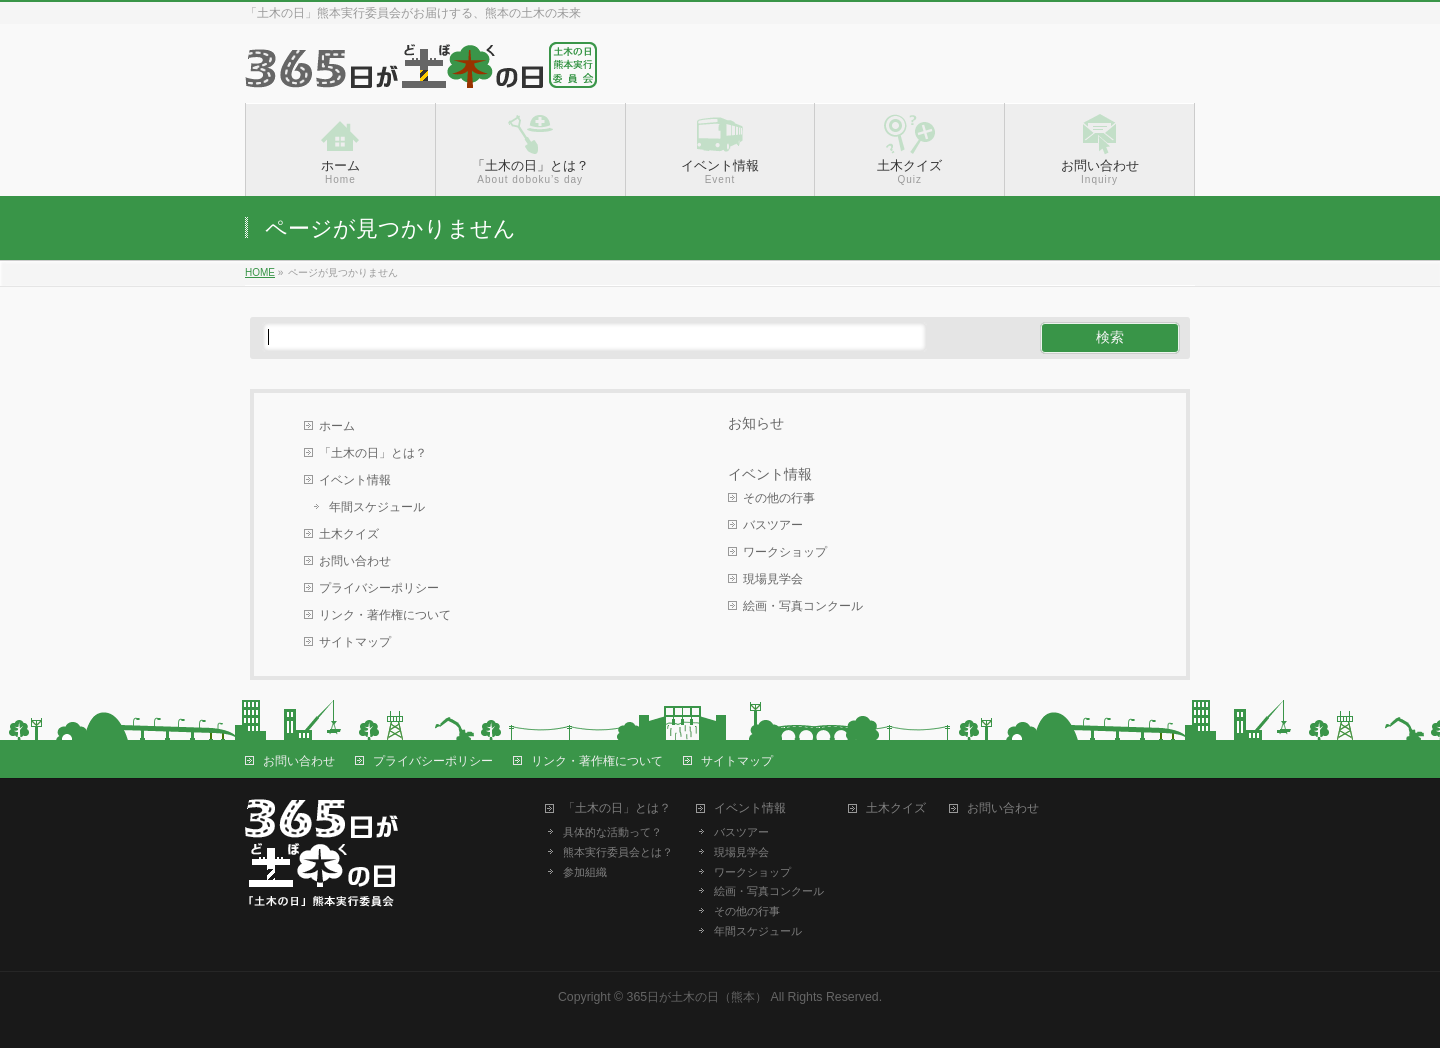  What do you see at coordinates (349, 534) in the screenshot?
I see `土木クイズ` at bounding box center [349, 534].